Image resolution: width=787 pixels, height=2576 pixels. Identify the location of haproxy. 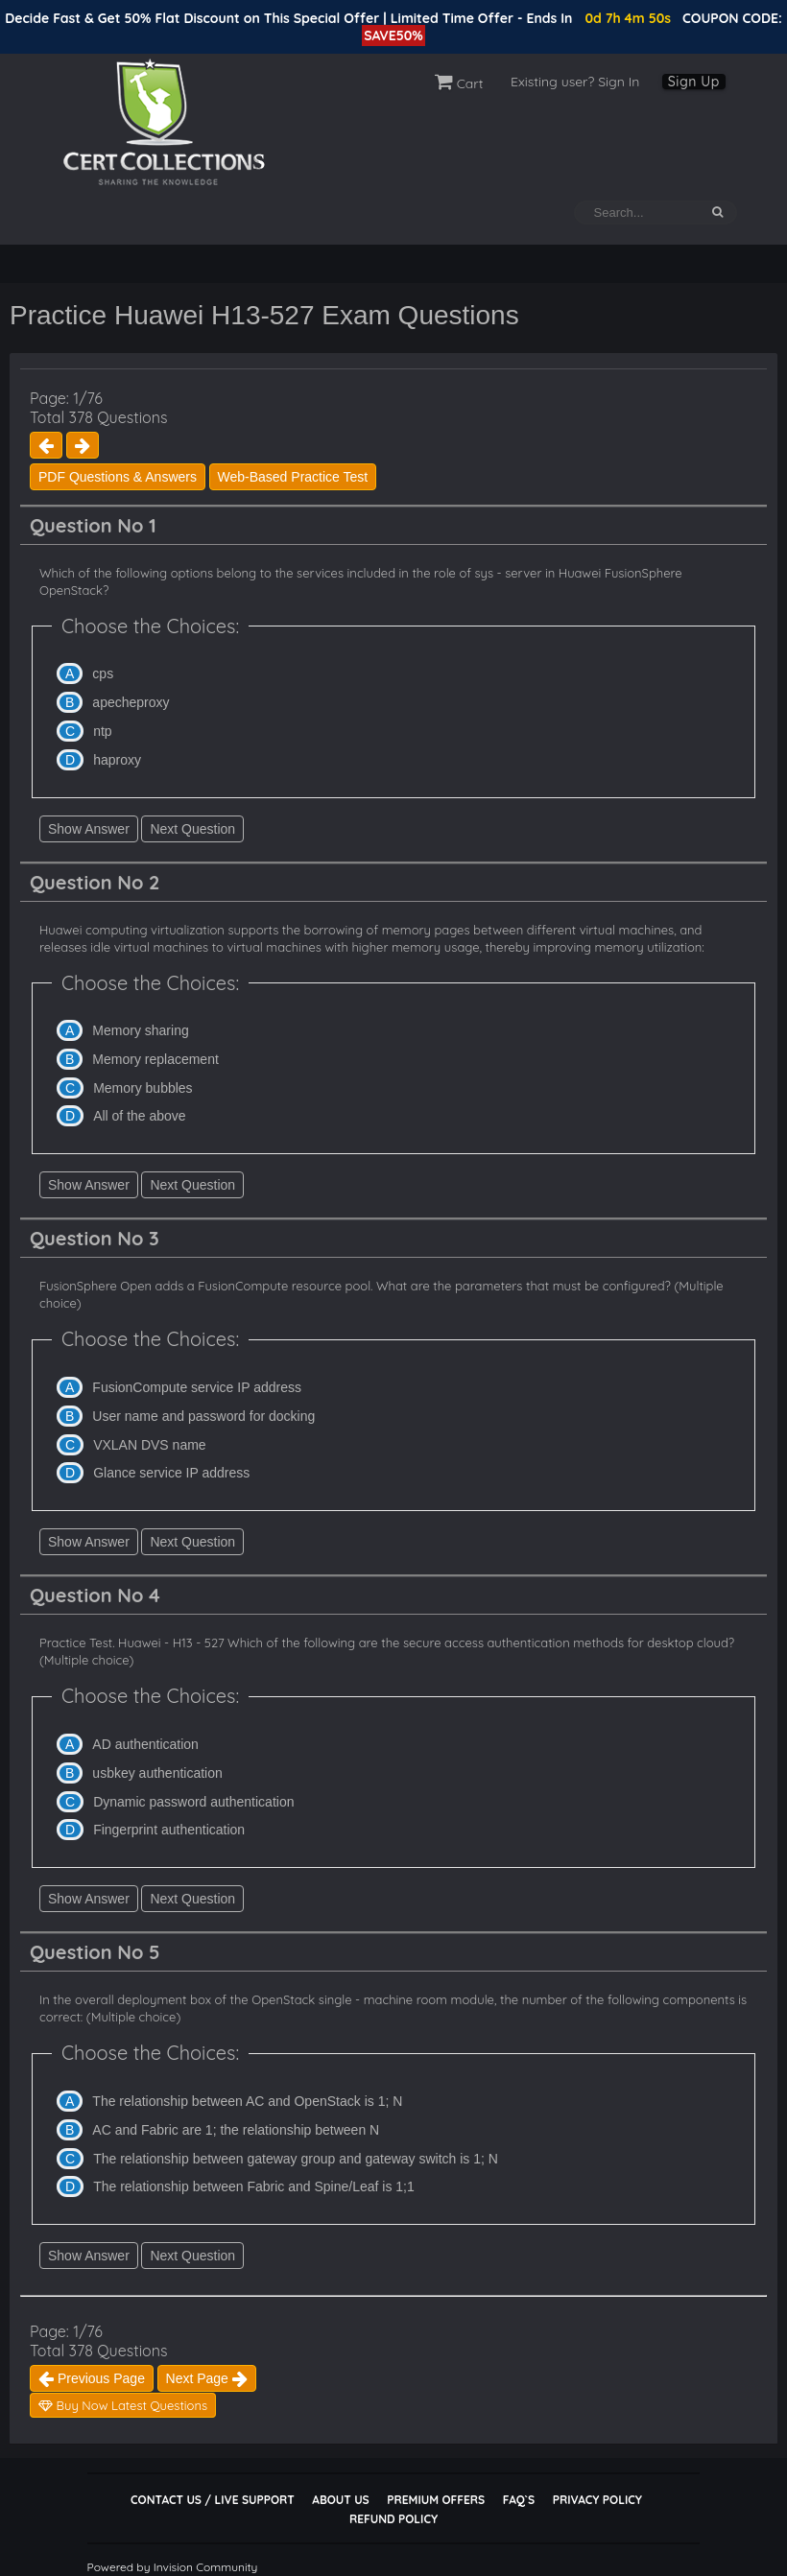
(117, 760).